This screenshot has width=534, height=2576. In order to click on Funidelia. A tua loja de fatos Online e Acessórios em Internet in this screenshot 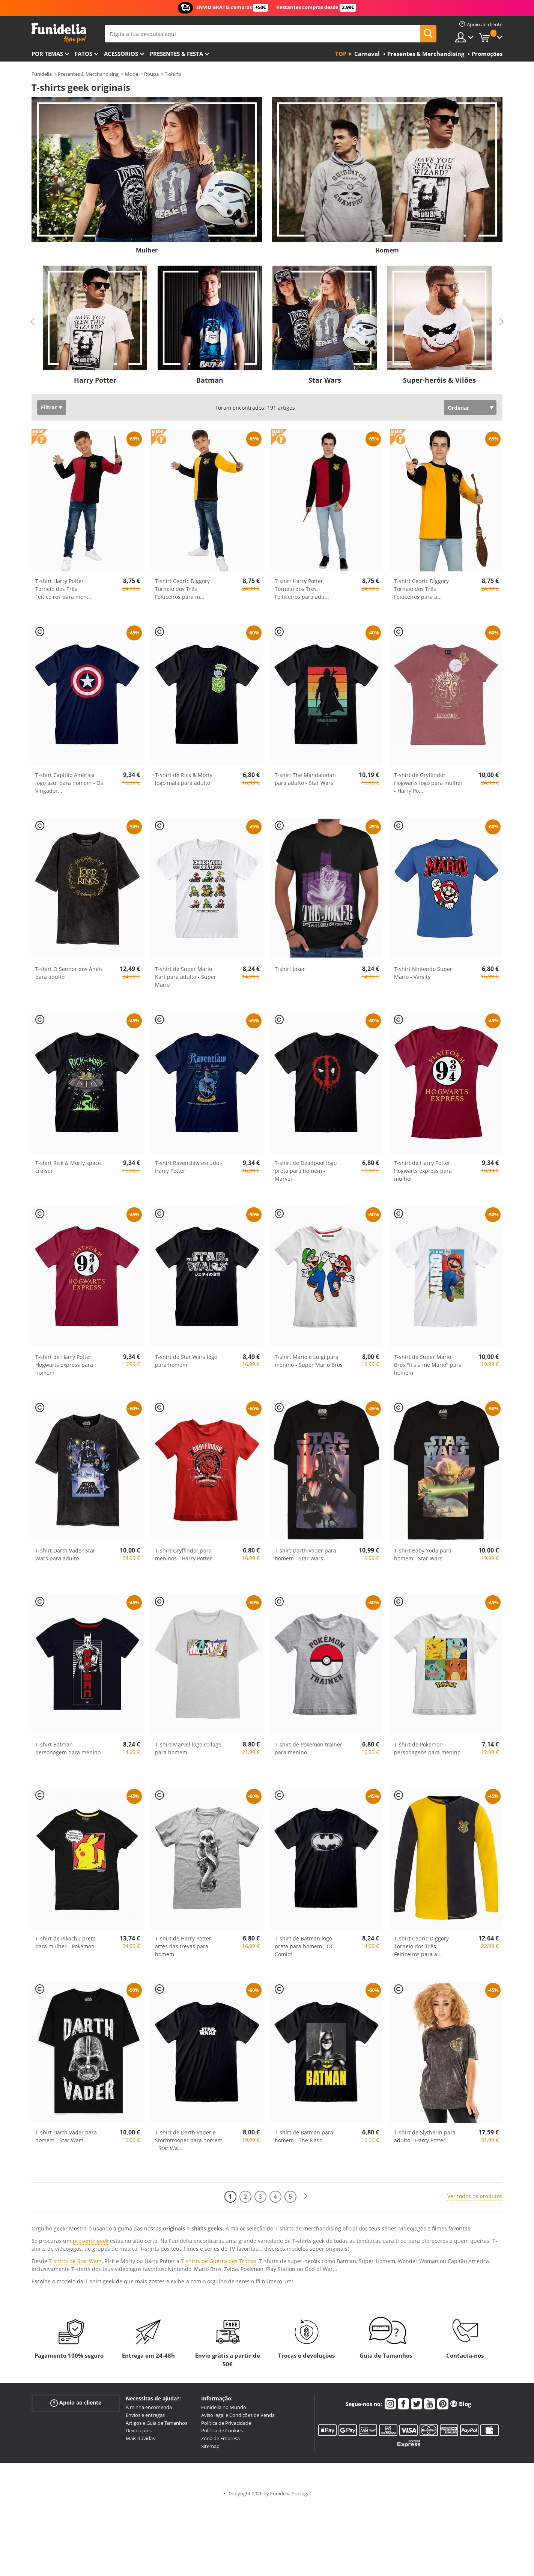, I will do `click(59, 33)`.